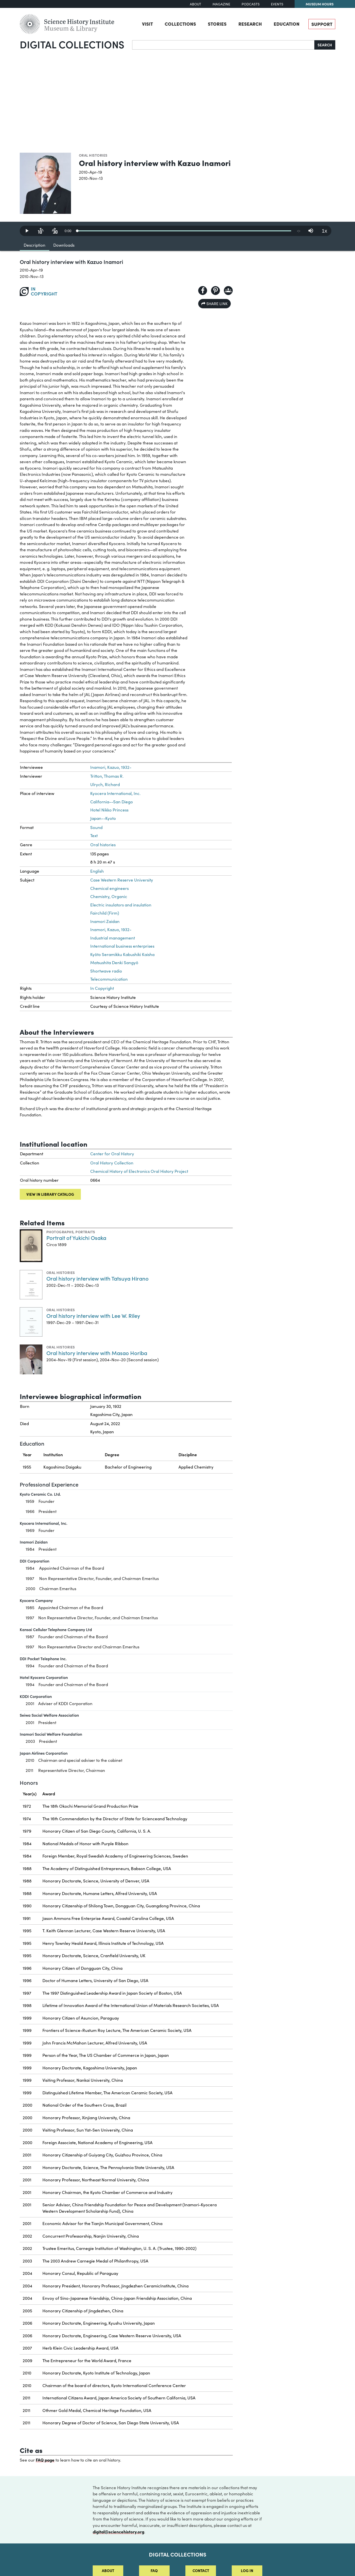 This screenshot has width=355, height=2576. I want to click on Support, so click(321, 24).